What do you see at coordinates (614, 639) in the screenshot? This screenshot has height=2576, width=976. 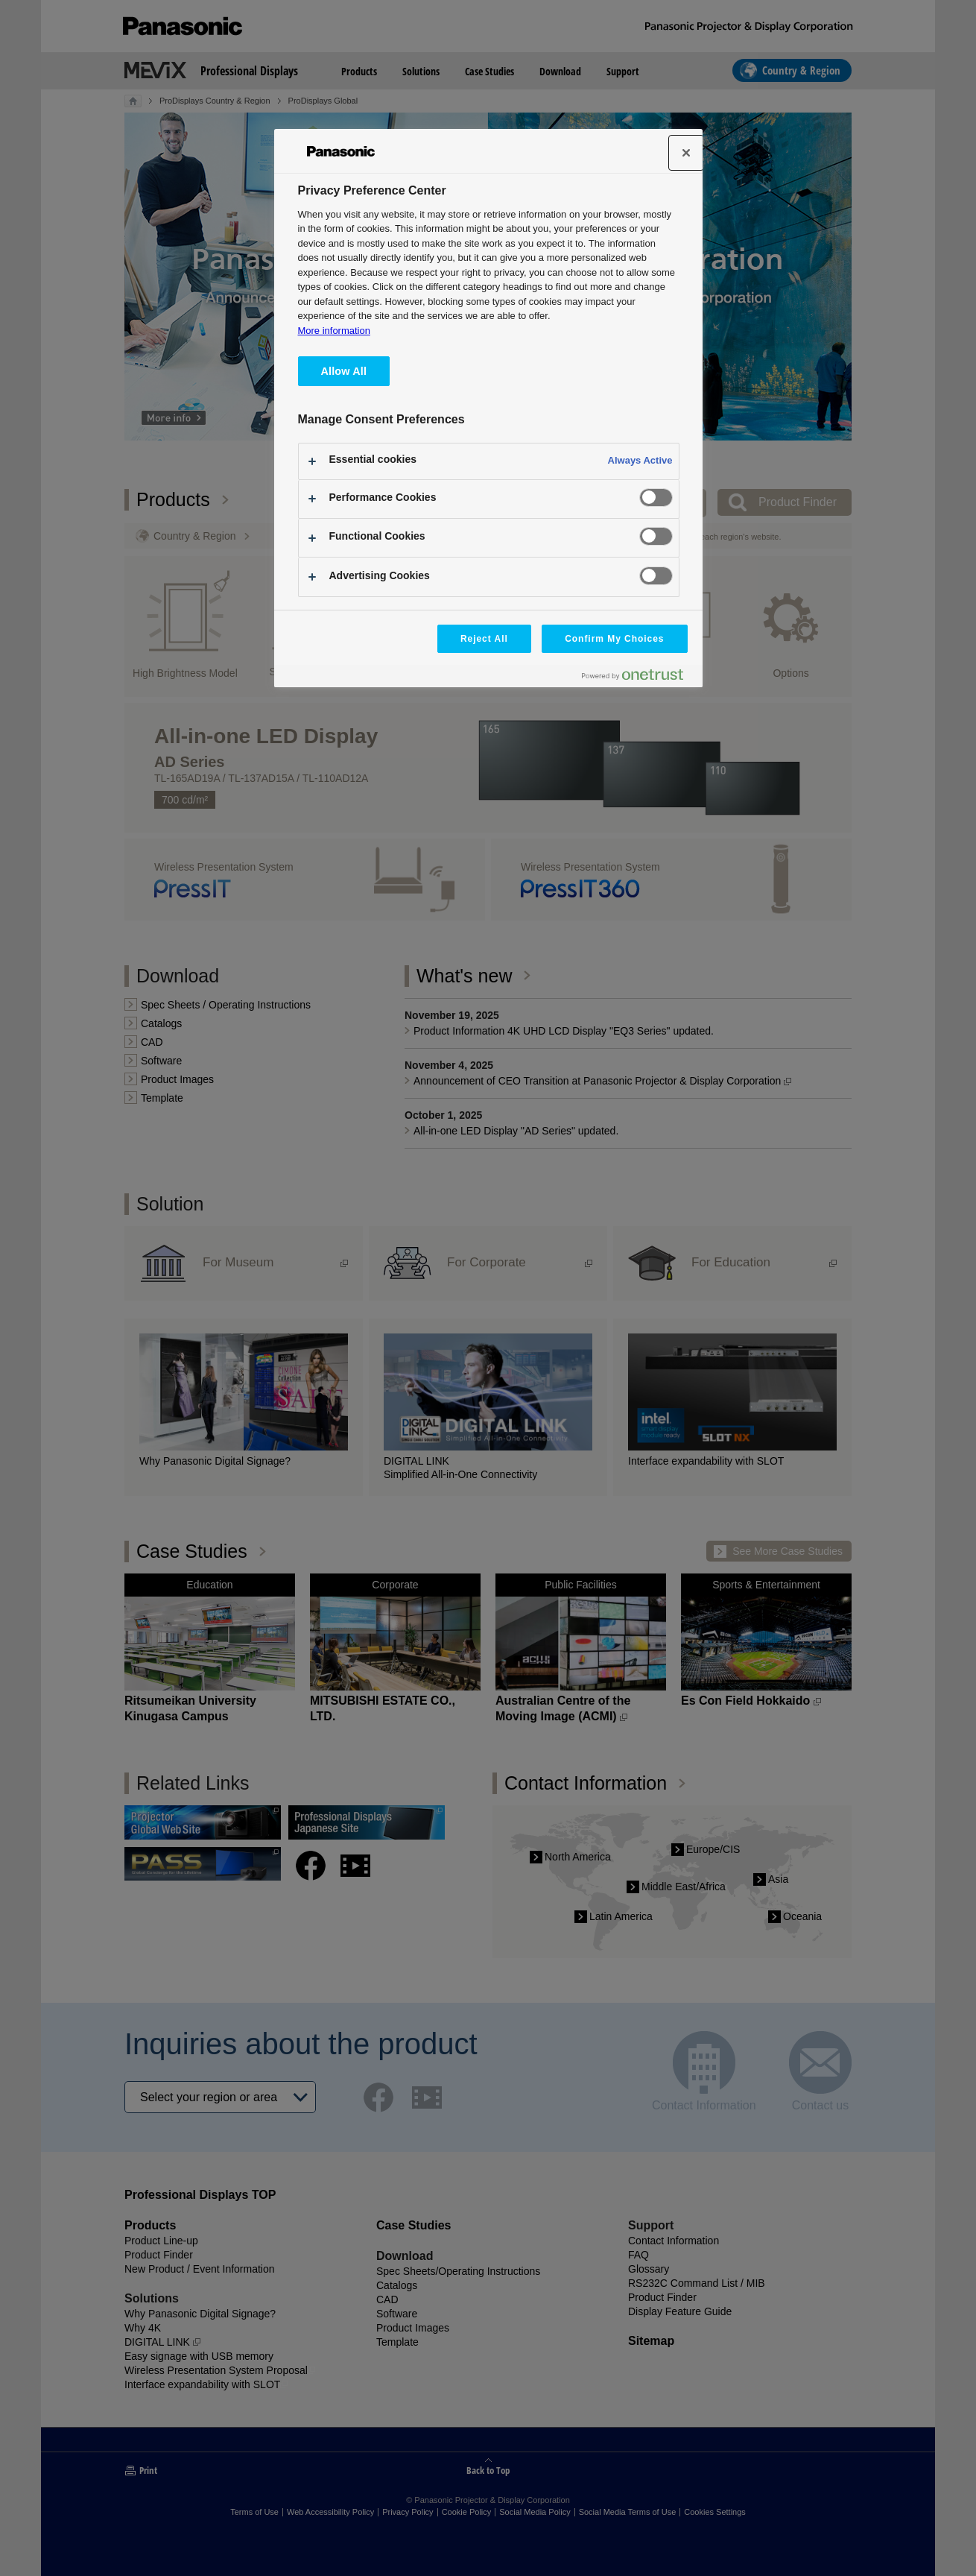 I see `Confirm My Choices` at bounding box center [614, 639].